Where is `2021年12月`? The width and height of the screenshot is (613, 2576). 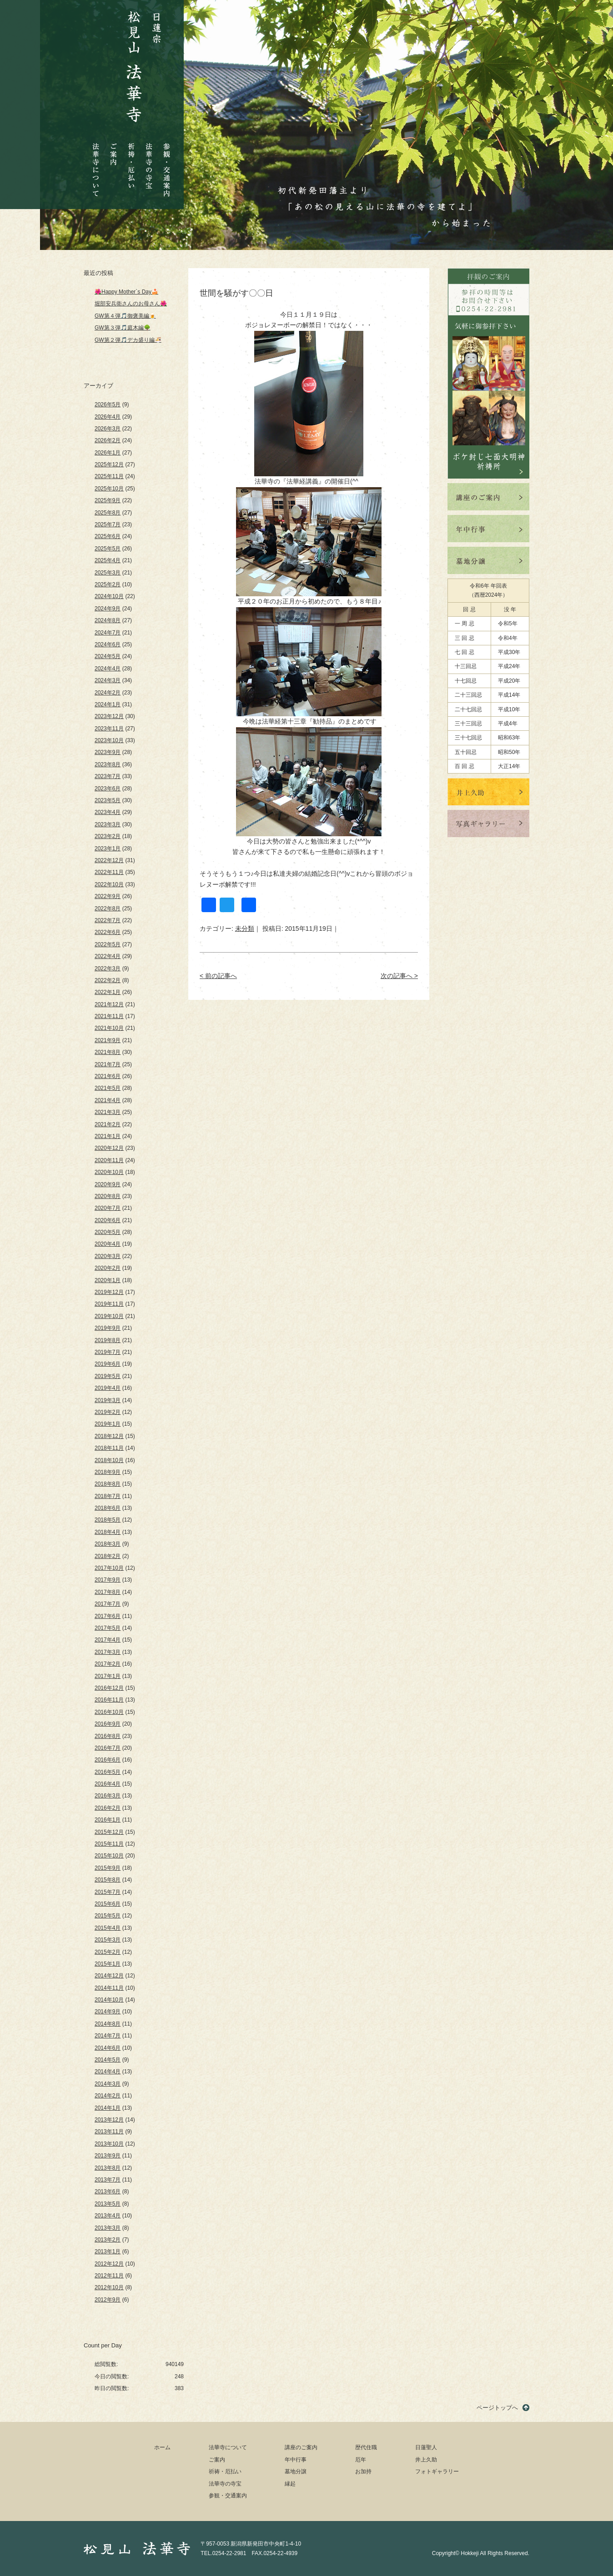 2021年12月 is located at coordinates (109, 1004).